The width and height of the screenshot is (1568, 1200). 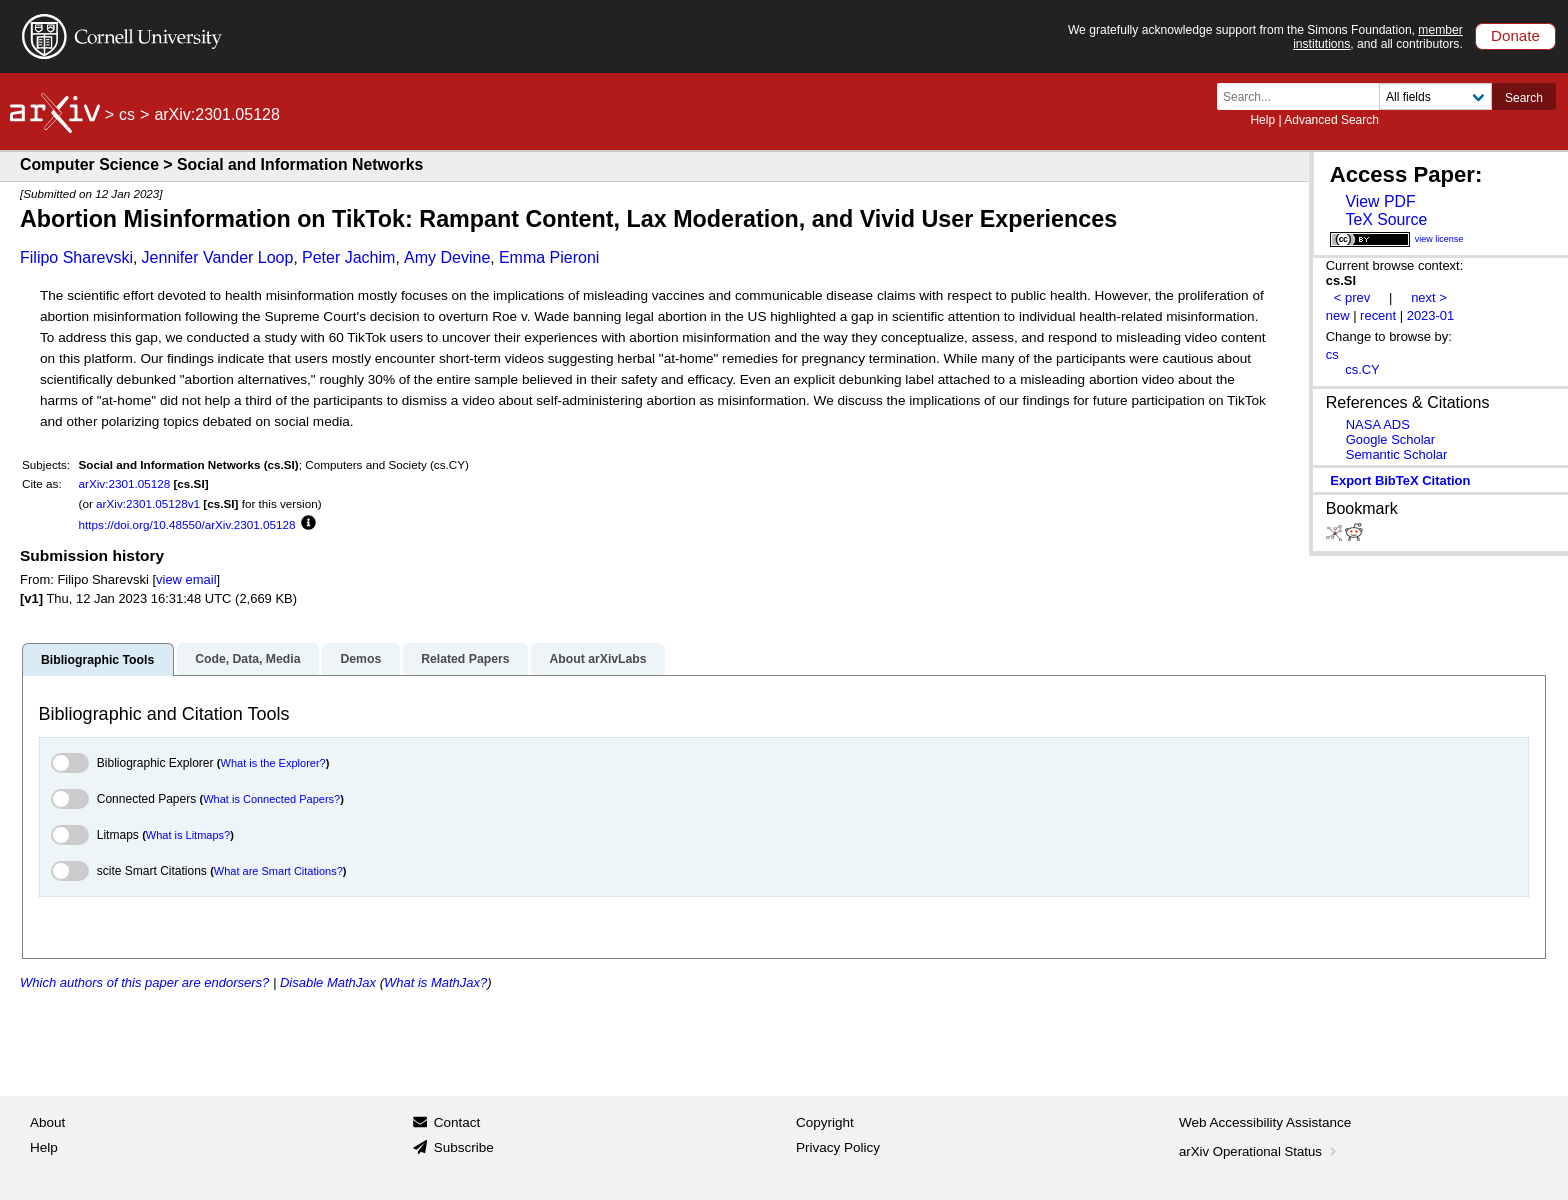 I want to click on Disable MathJax, so click(x=328, y=982).